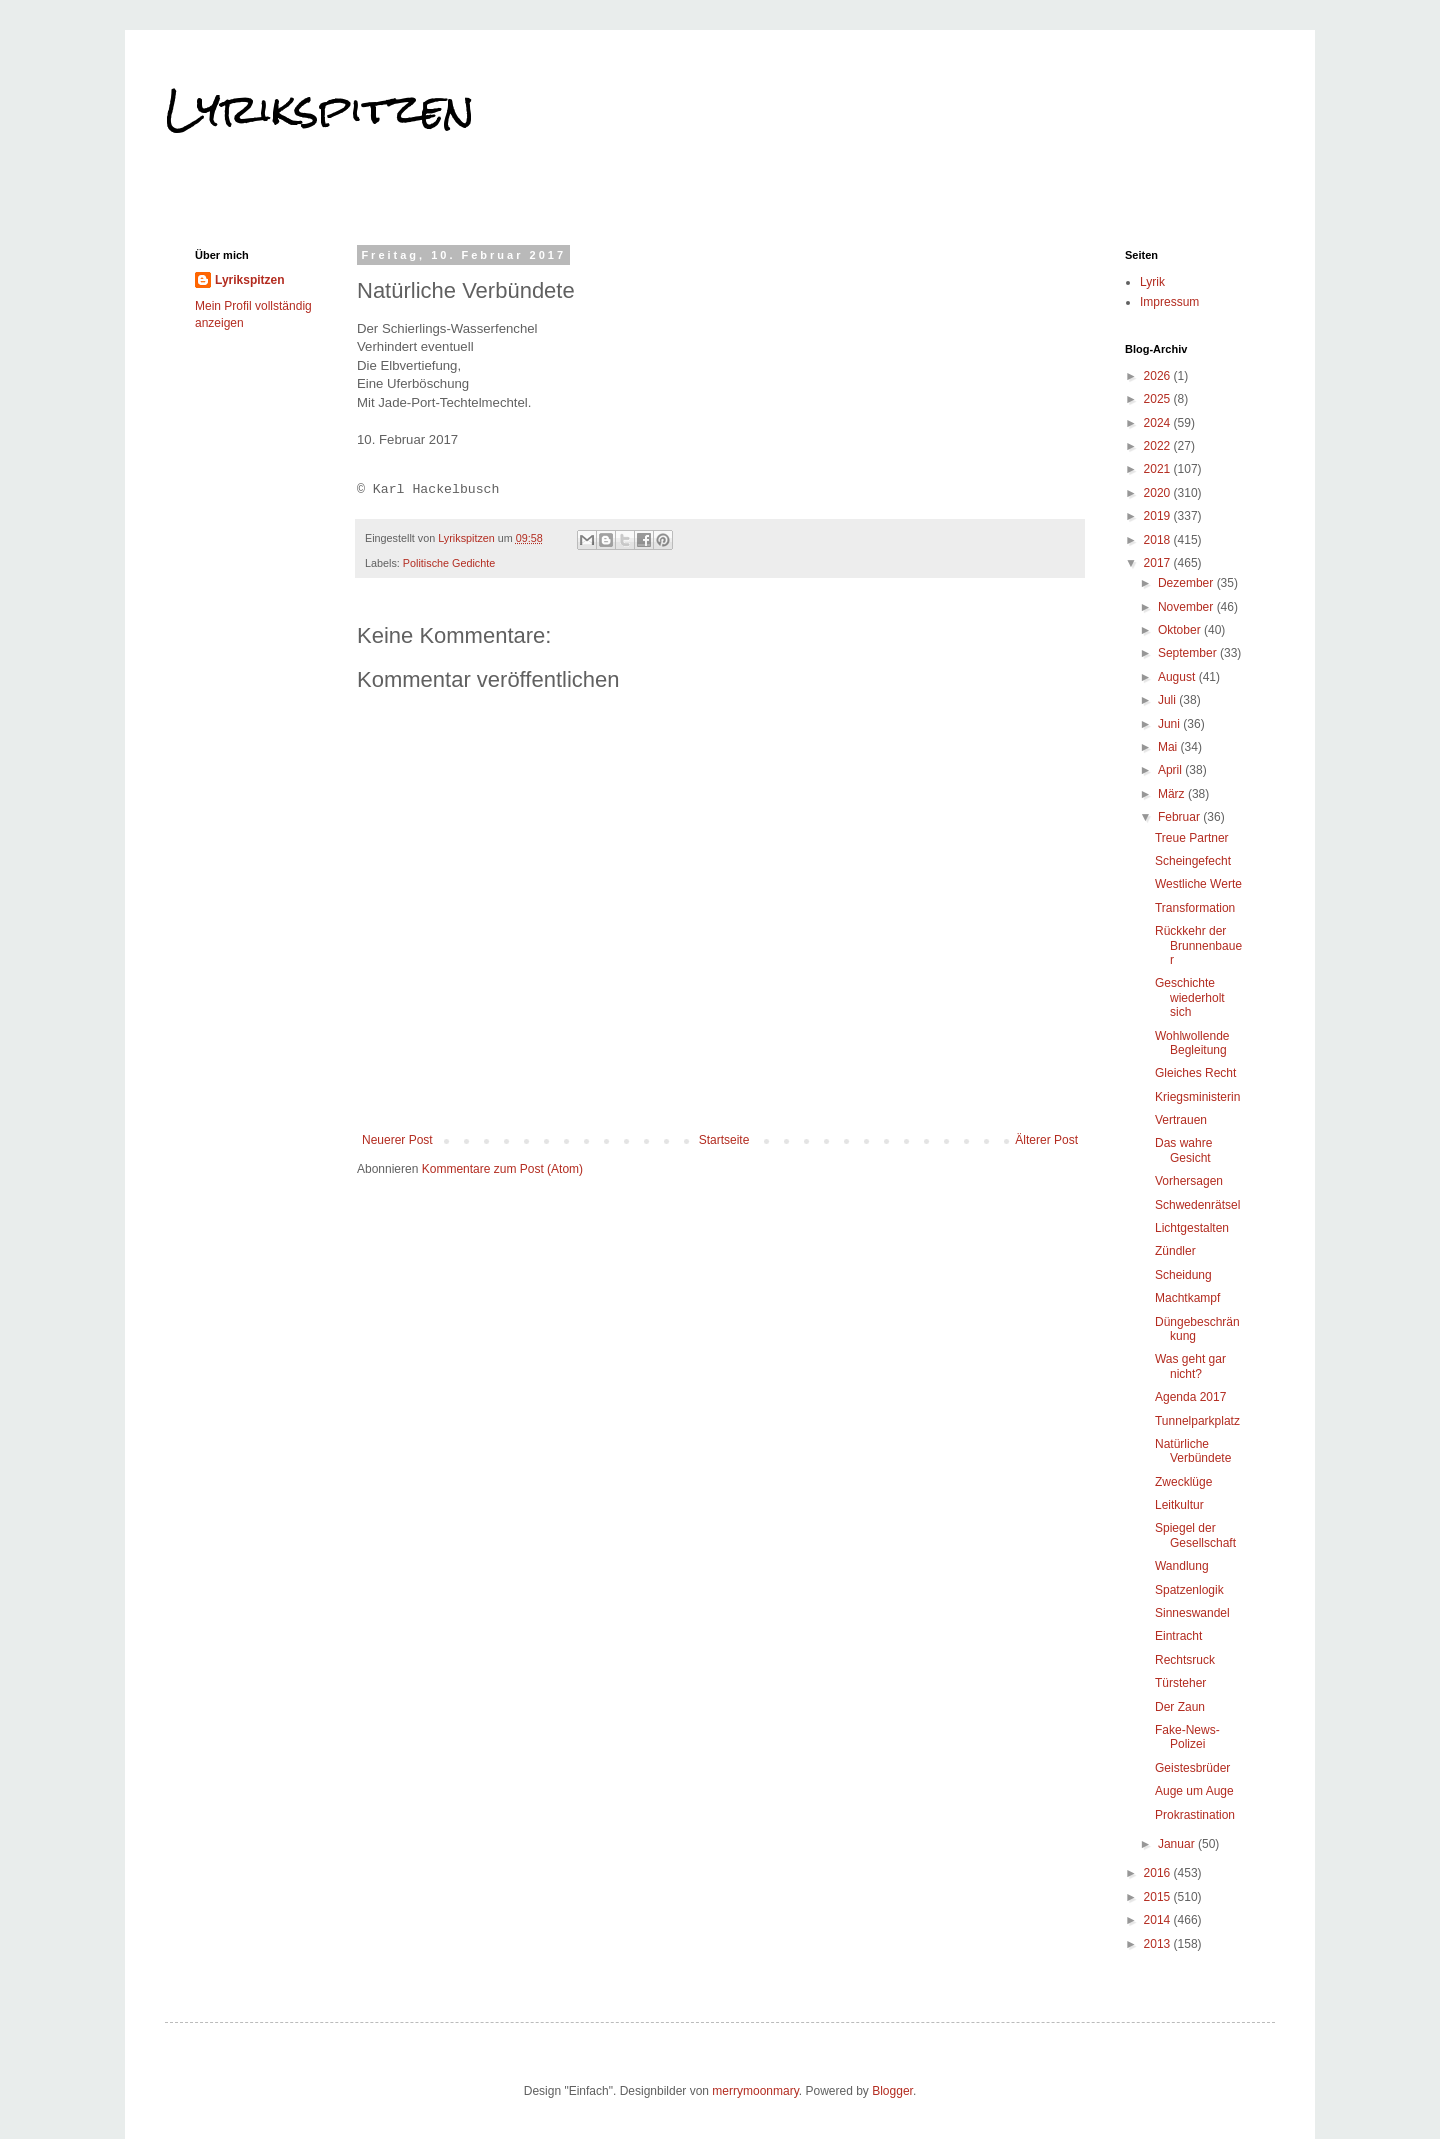 The height and width of the screenshot is (2139, 1440). I want to click on Startseite, so click(724, 1140).